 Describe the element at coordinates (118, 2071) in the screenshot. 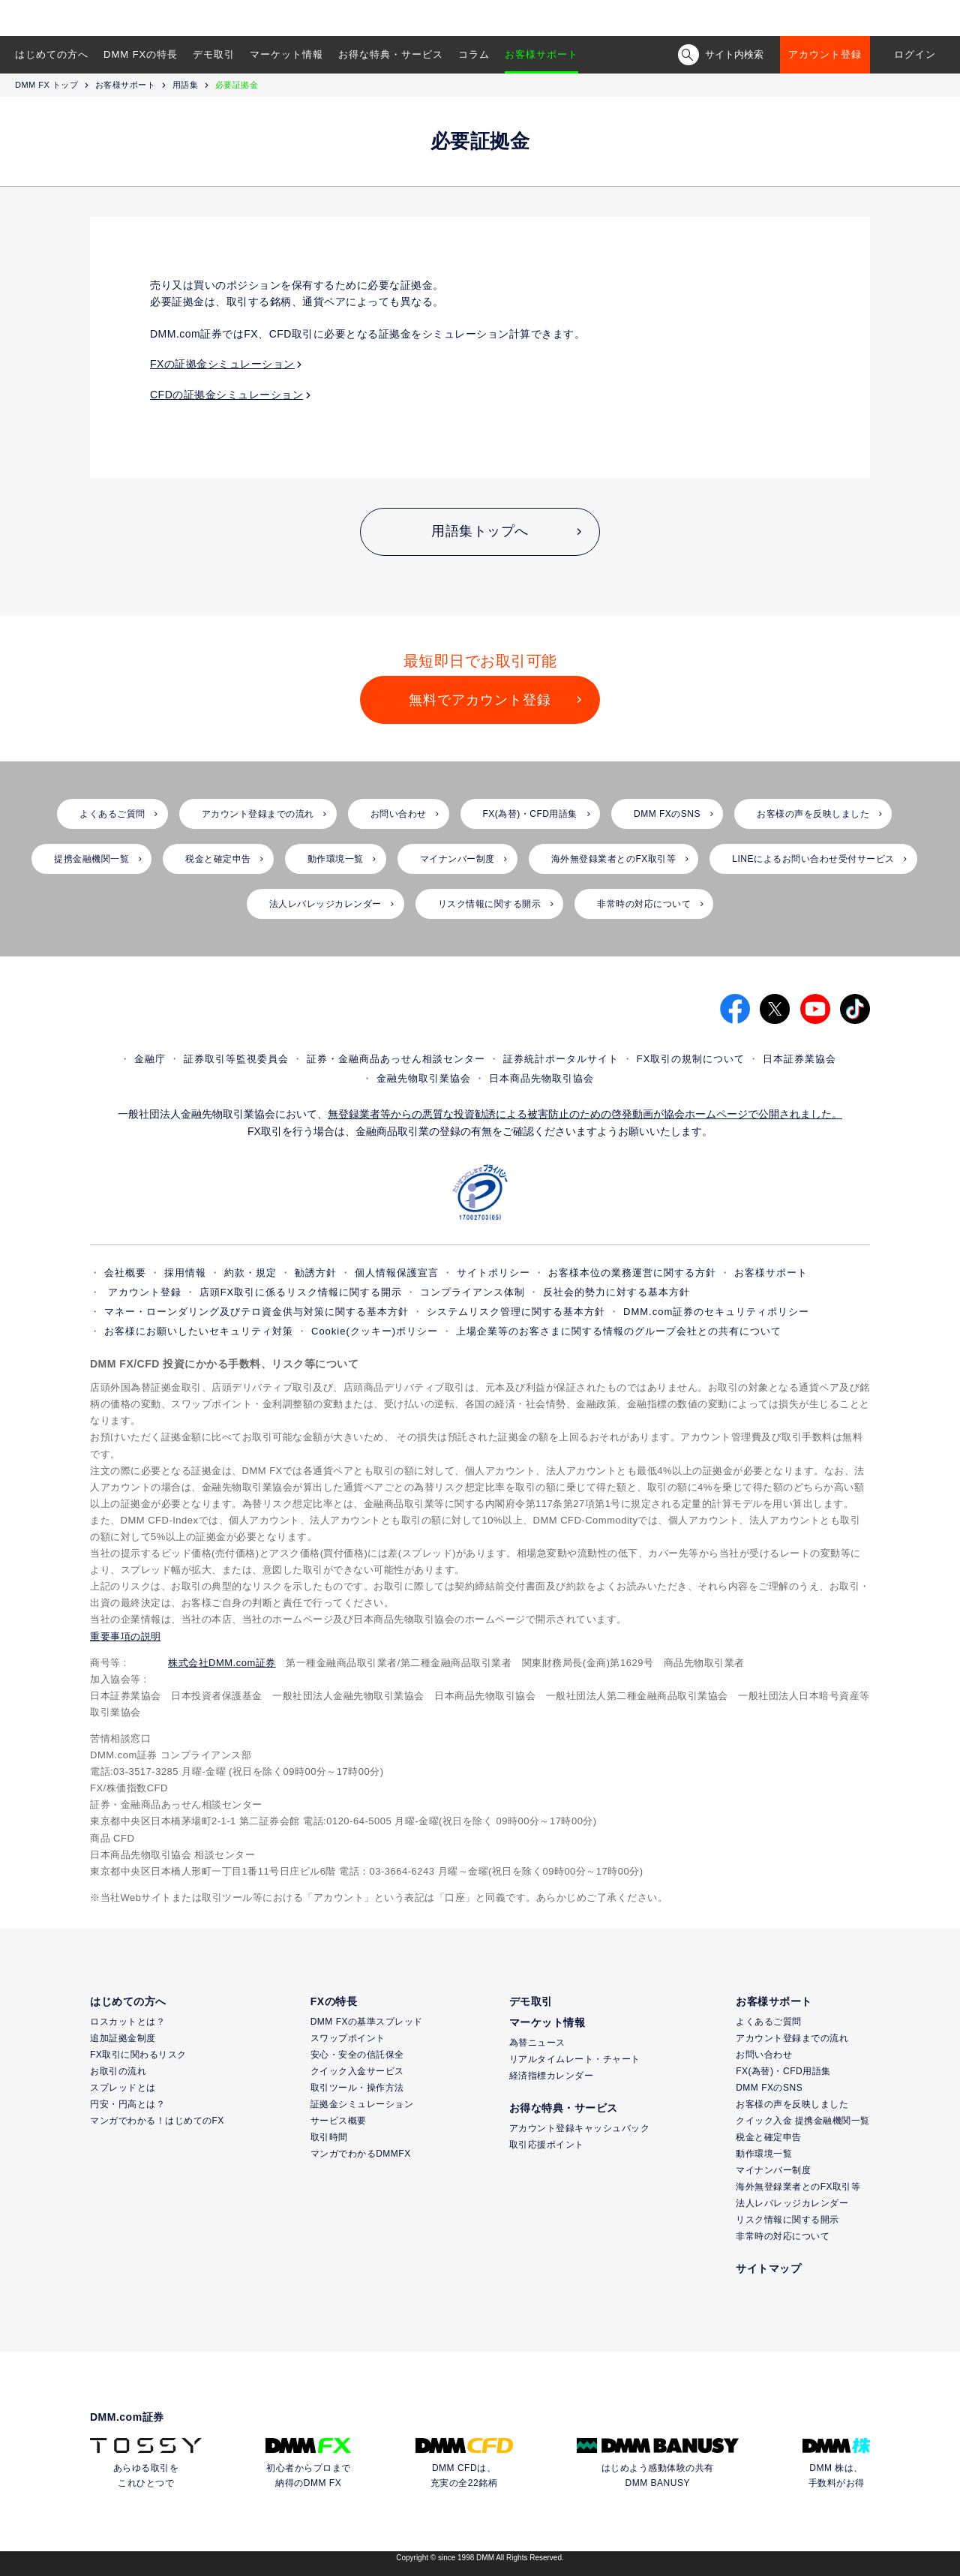

I see `お取引の流れ` at that location.